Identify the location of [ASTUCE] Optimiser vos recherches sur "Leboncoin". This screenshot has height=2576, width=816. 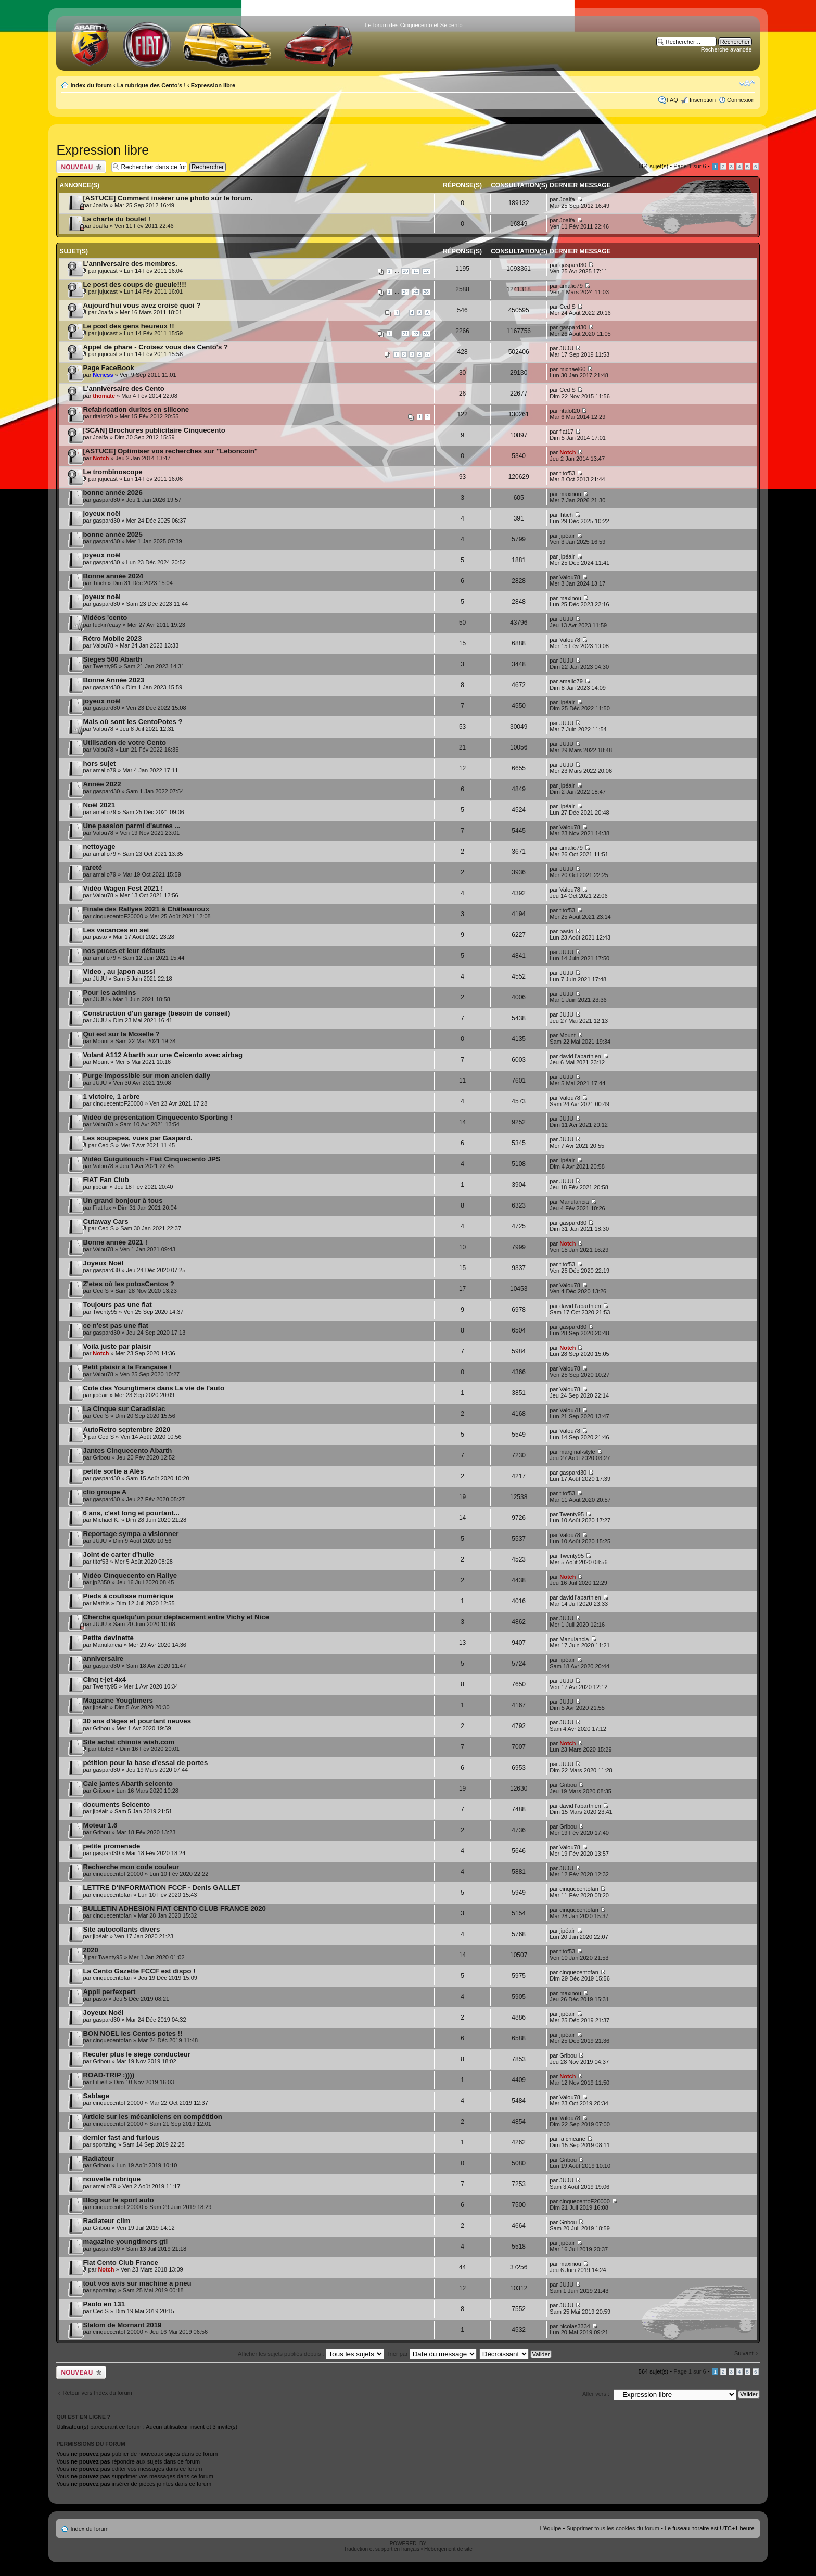
(170, 451).